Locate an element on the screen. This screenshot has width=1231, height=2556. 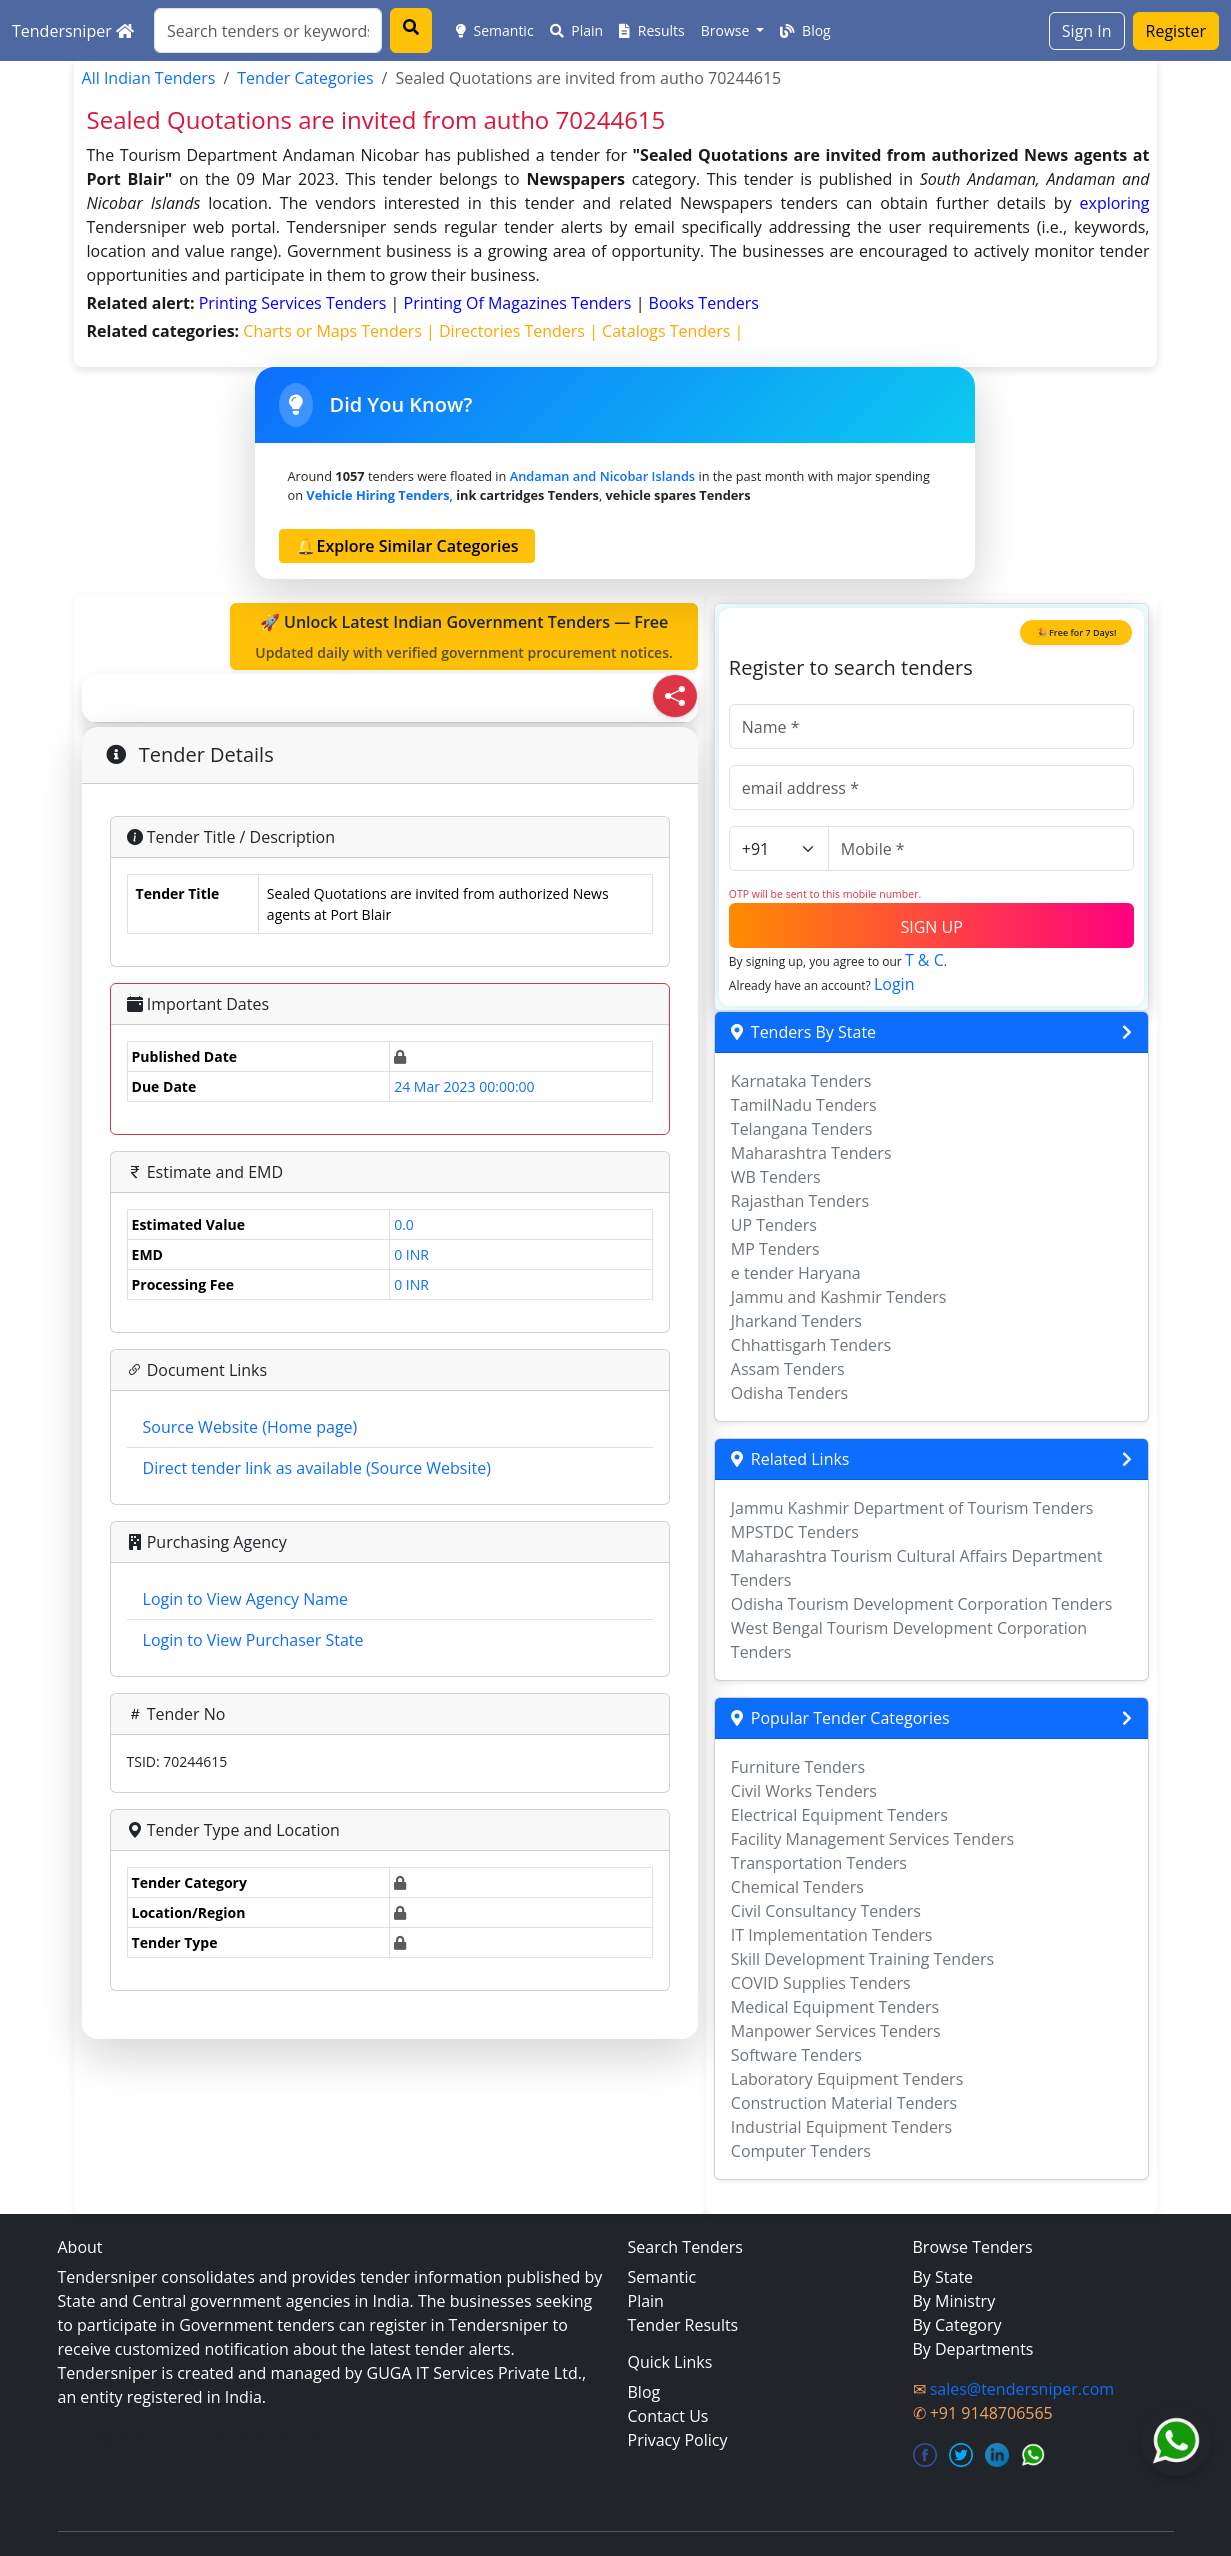
Assam Tenders is located at coordinates (788, 1369).